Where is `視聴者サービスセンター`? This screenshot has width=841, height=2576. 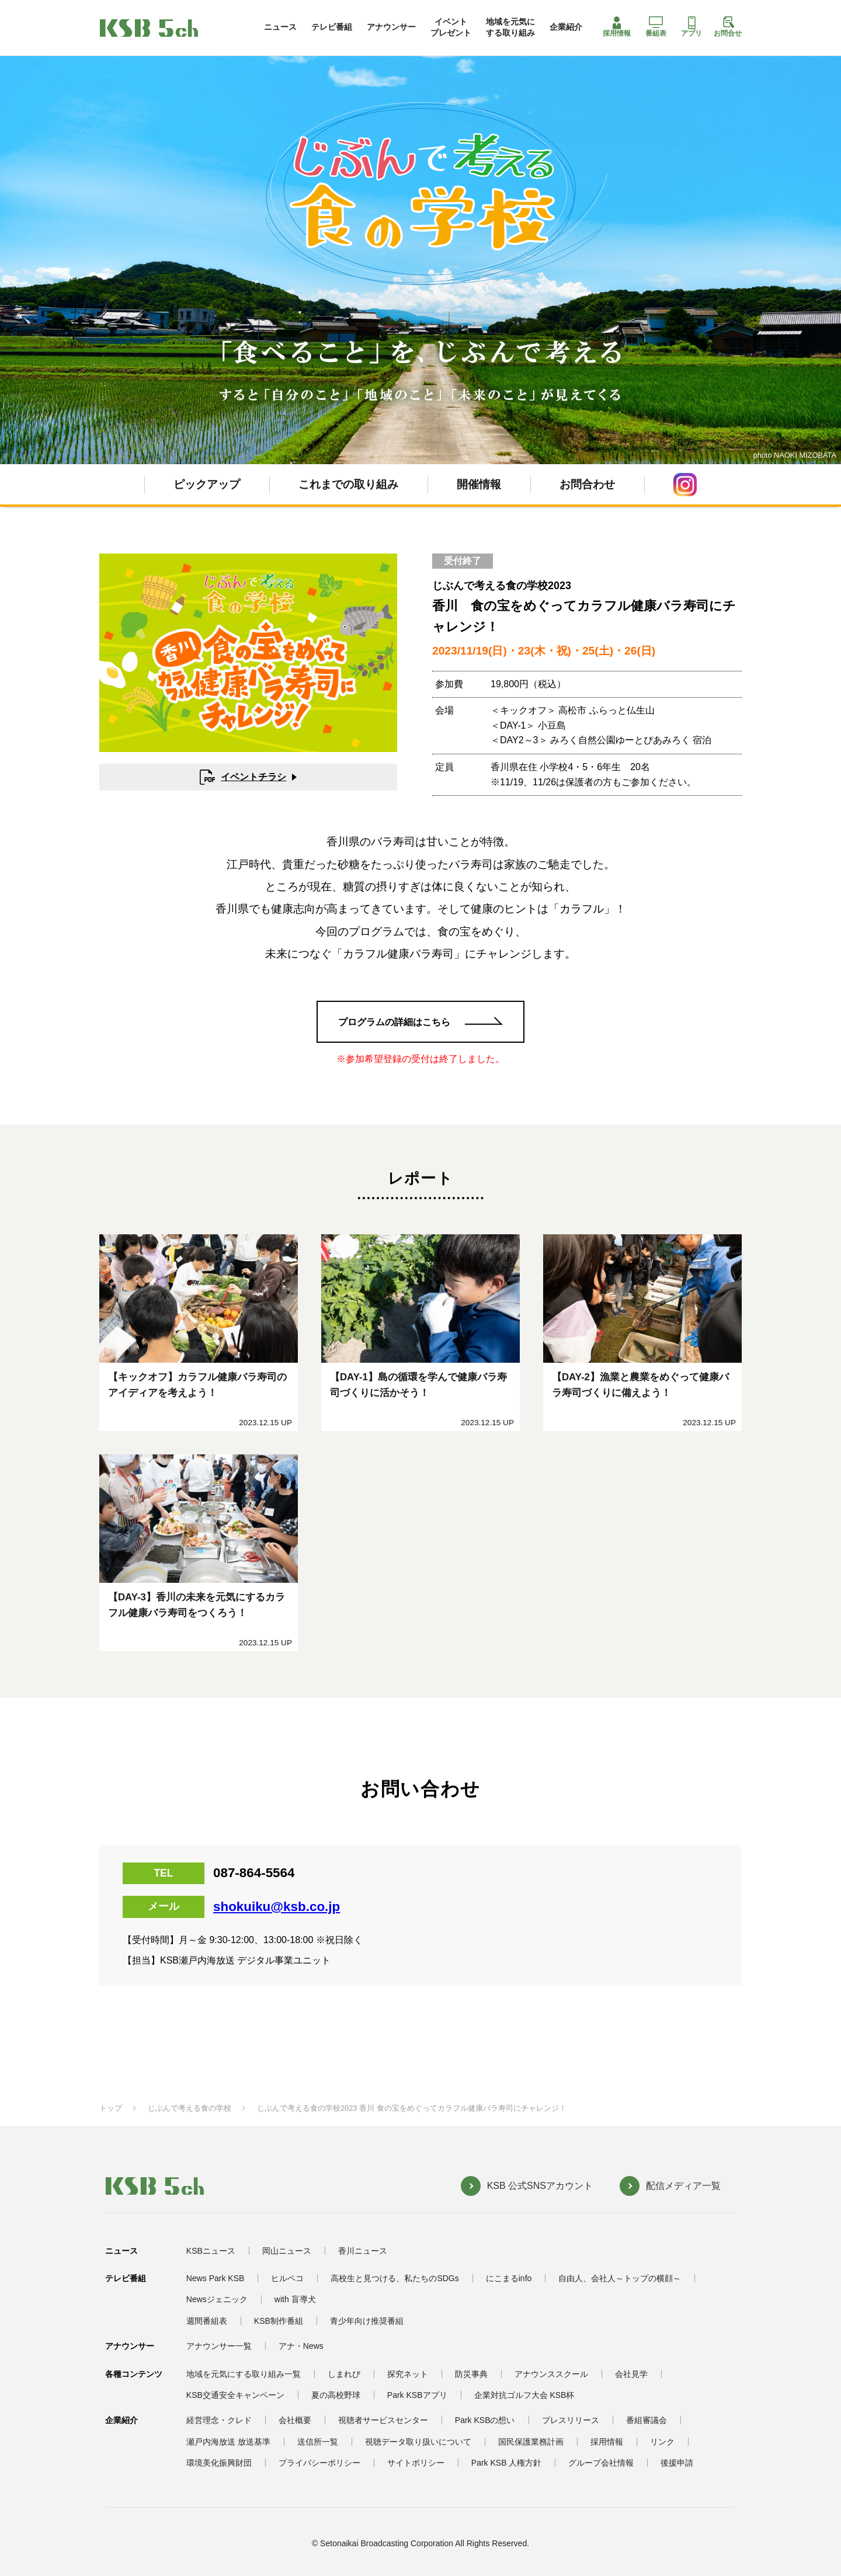
視聴者サービスセンター is located at coordinates (383, 2420).